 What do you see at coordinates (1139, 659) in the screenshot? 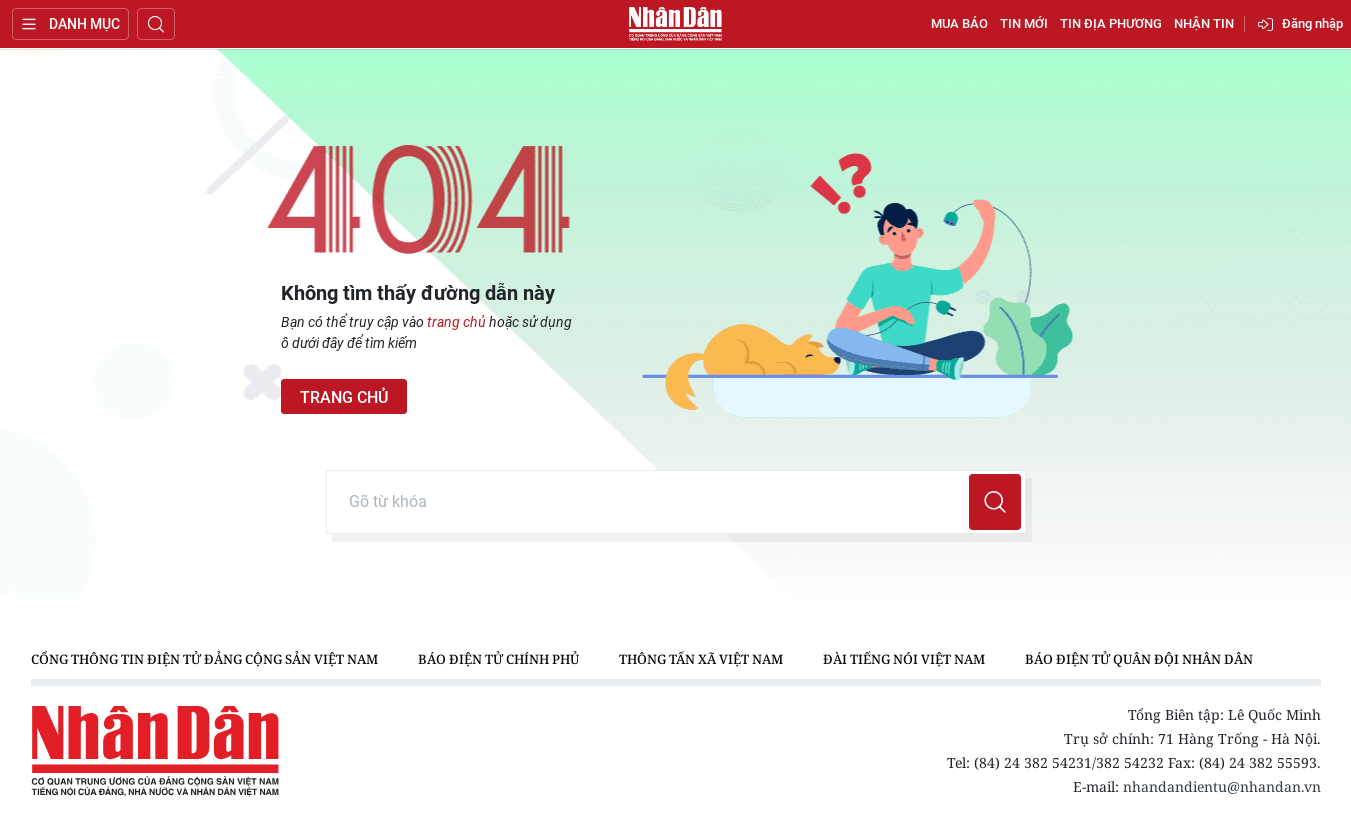
I see `Báo điện tử Quân đội nhân dân [group]` at bounding box center [1139, 659].